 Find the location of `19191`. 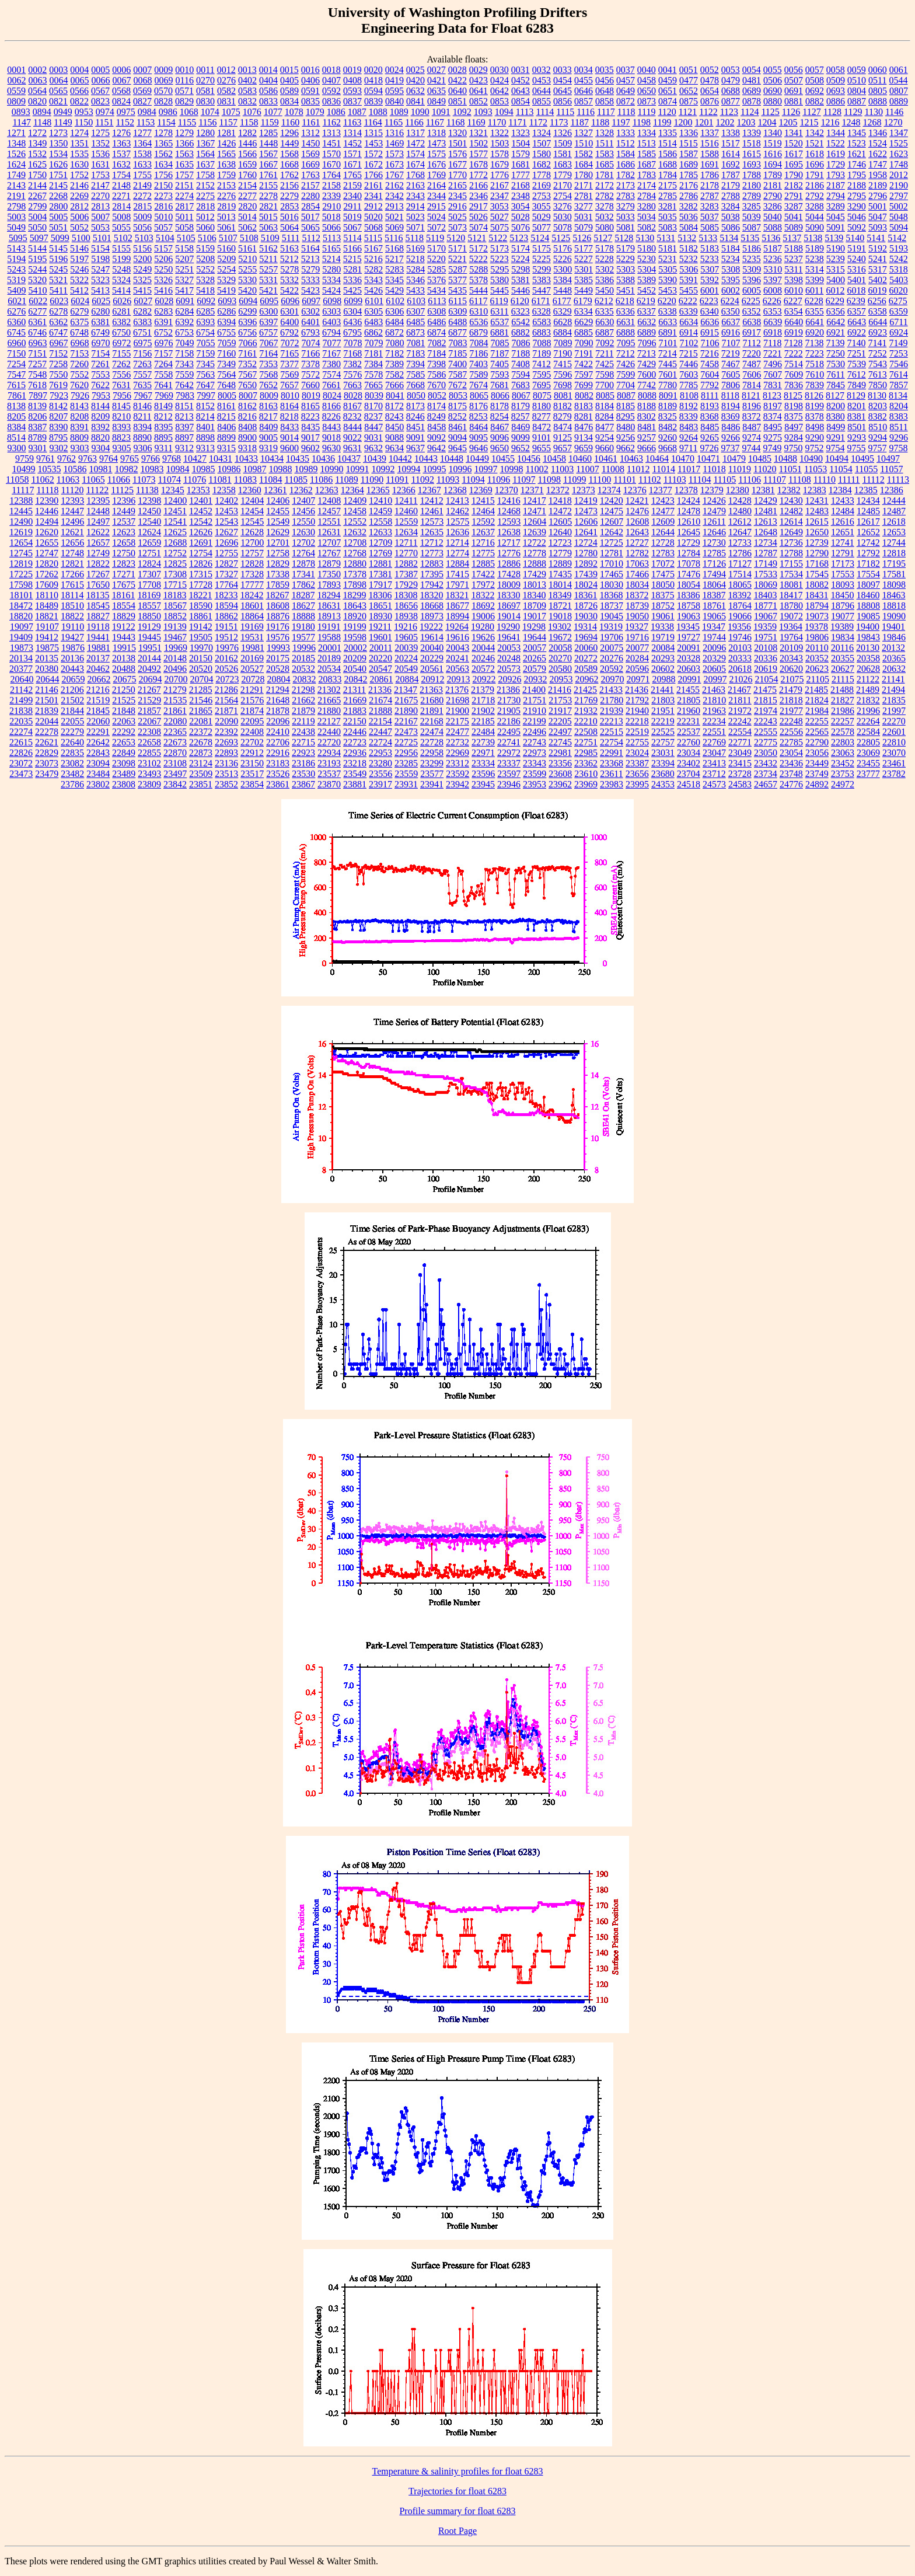

19191 is located at coordinates (329, 627).